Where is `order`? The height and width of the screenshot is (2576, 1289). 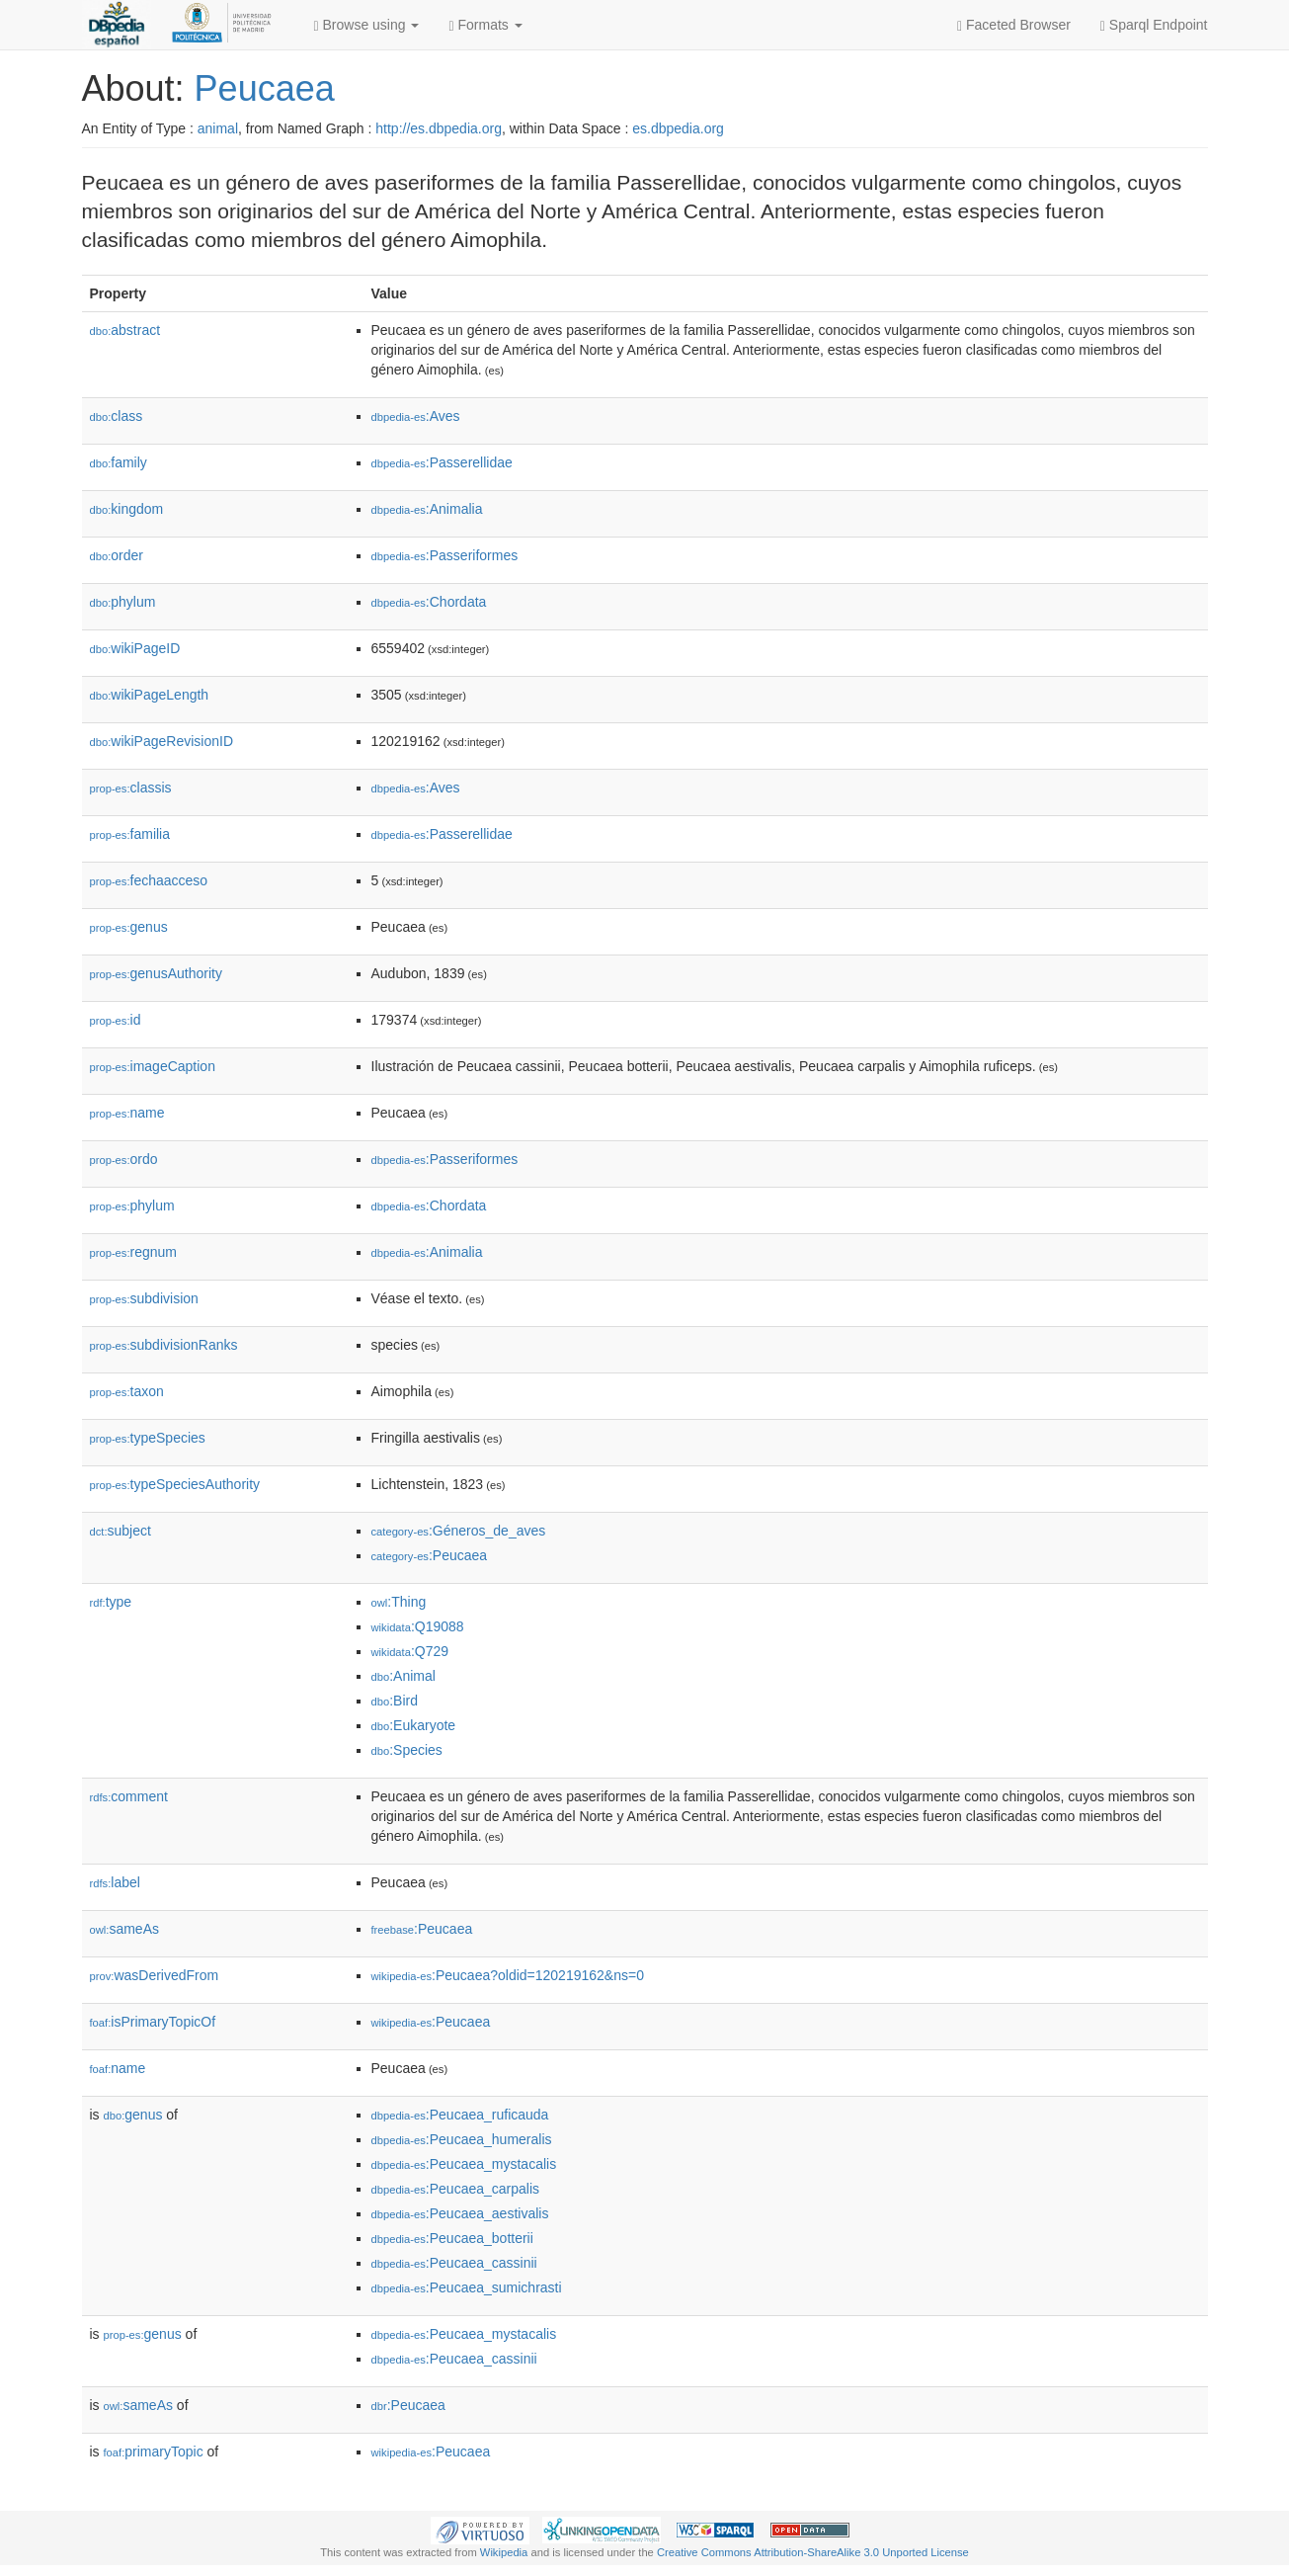
order is located at coordinates (116, 555).